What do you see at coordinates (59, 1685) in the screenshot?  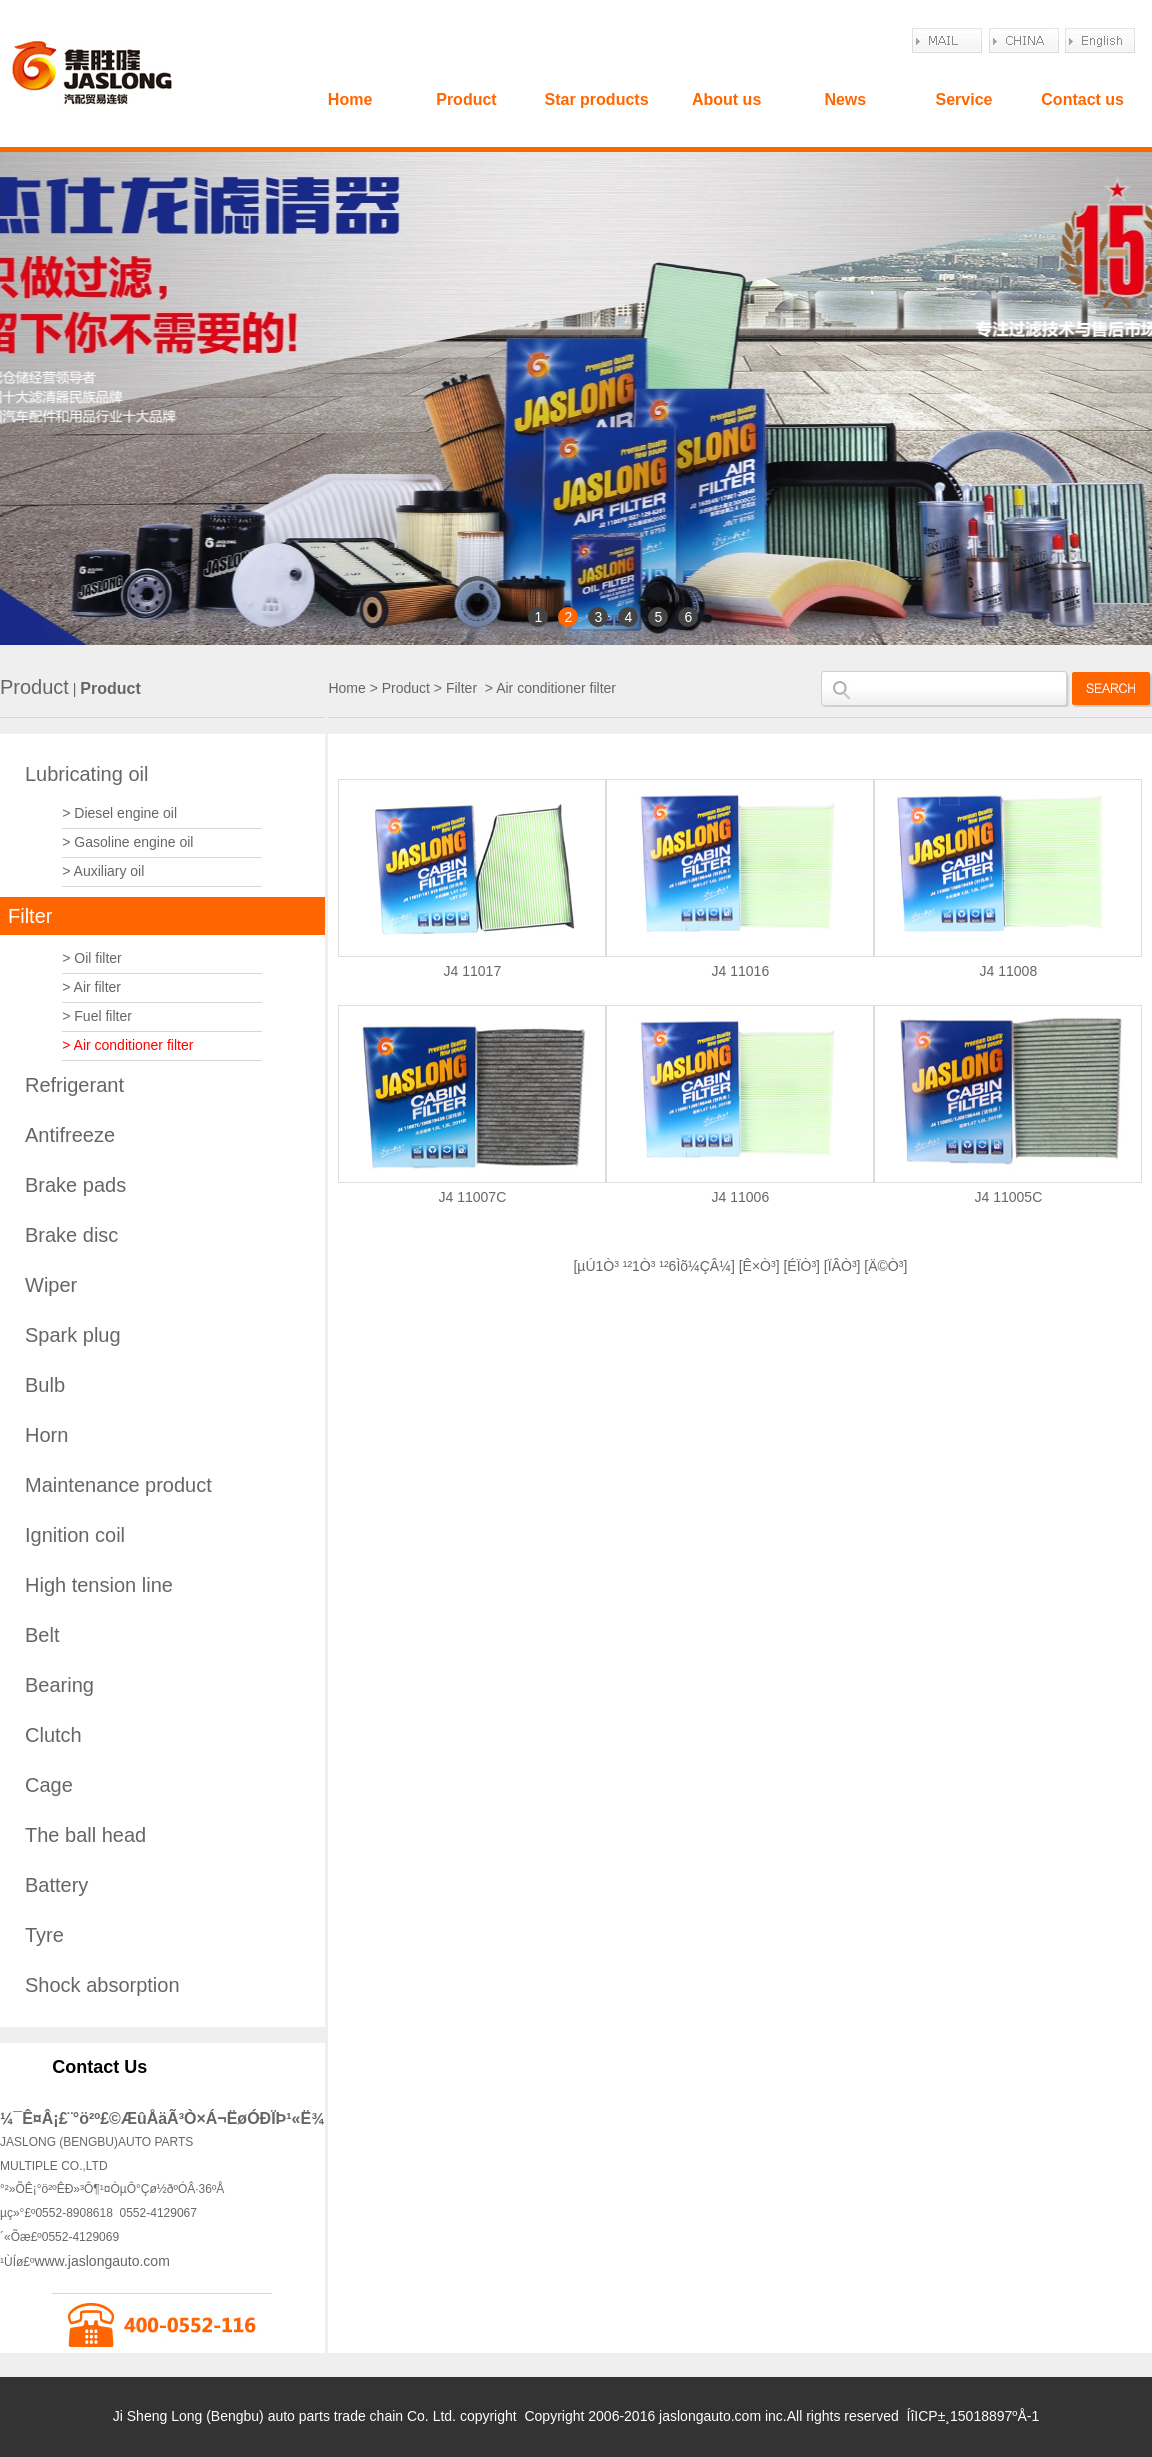 I see `Bearing` at bounding box center [59, 1685].